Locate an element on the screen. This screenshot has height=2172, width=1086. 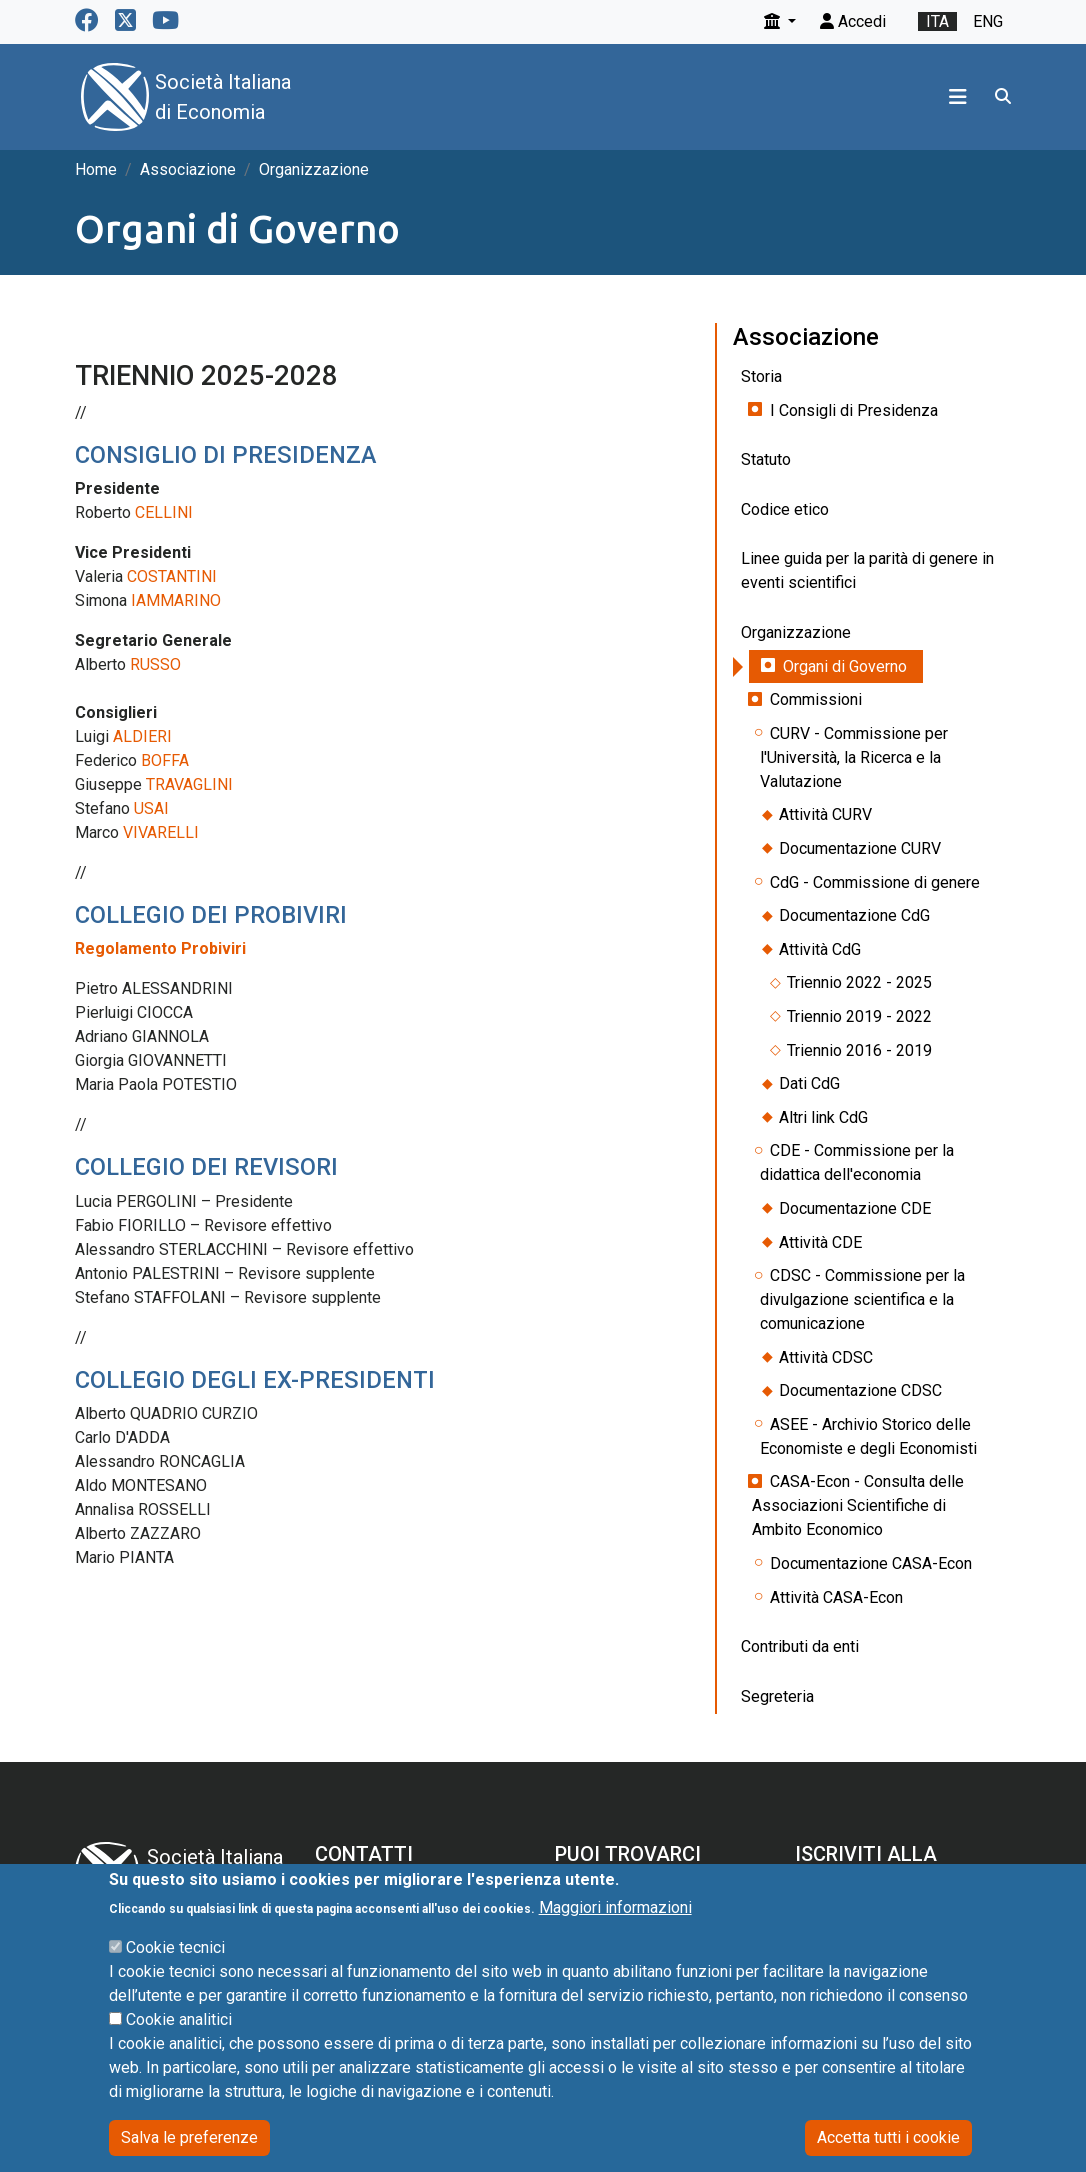
Altri link CdG is located at coordinates (823, 1117).